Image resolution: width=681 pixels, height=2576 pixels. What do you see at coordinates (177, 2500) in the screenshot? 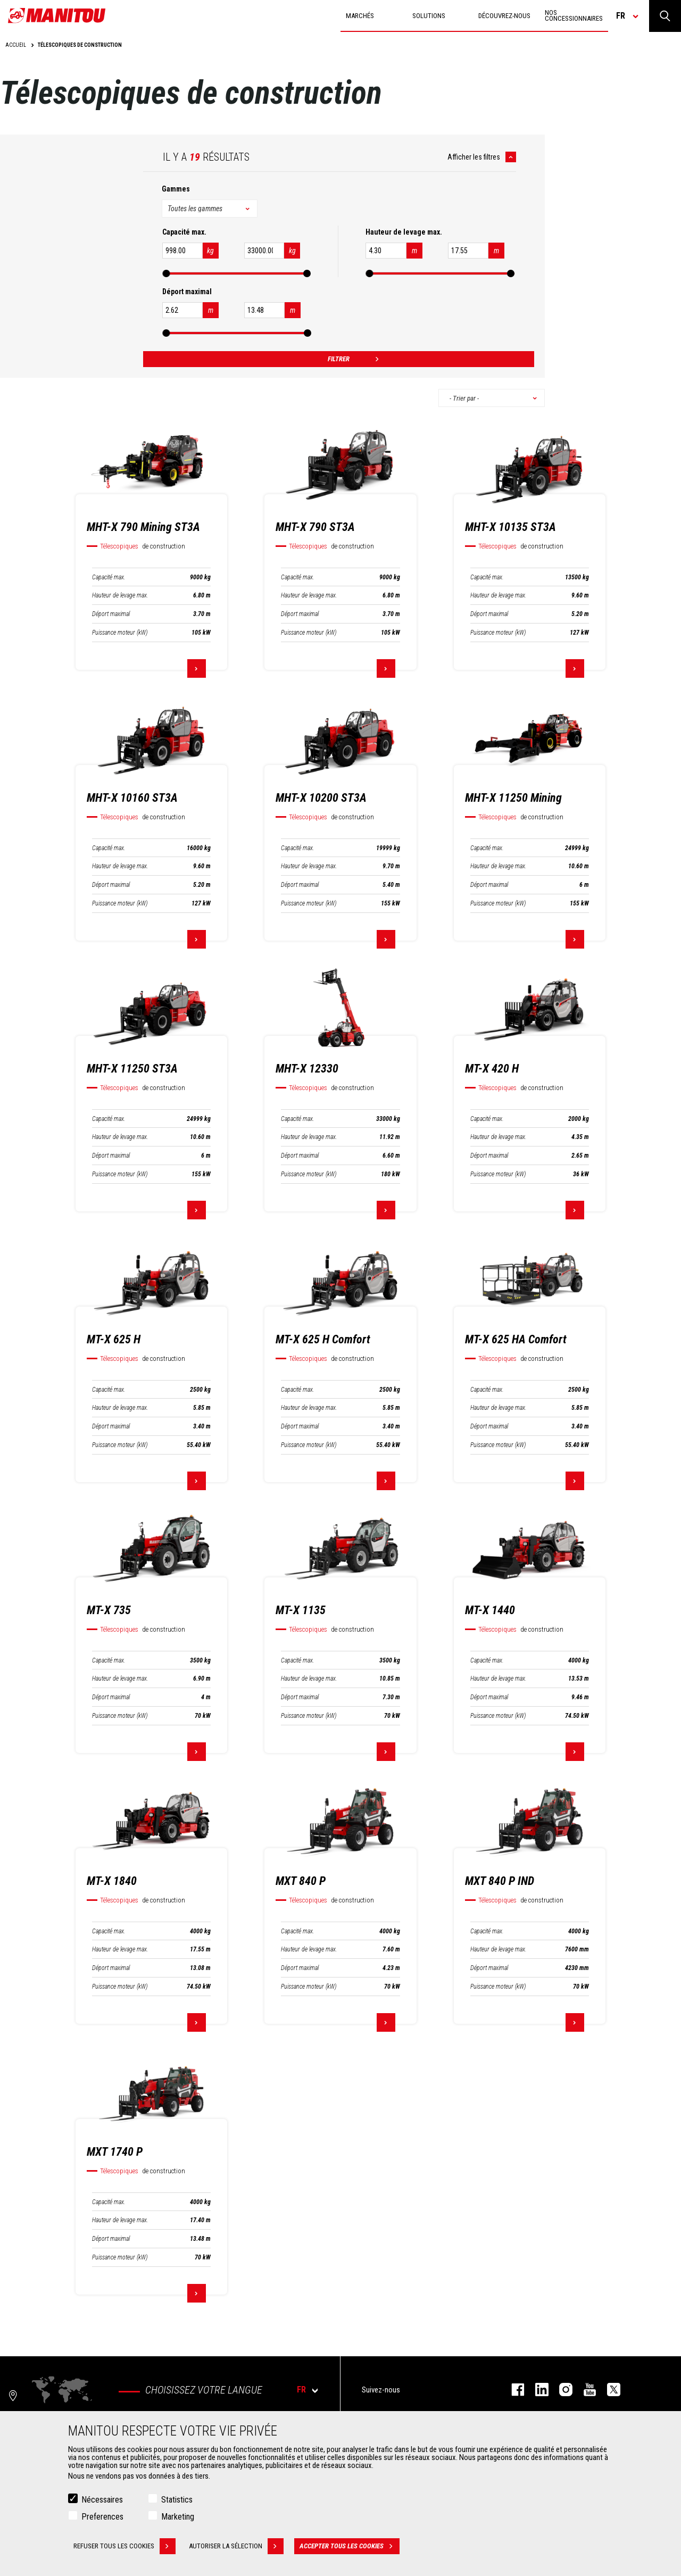
I see `Statistics` at bounding box center [177, 2500].